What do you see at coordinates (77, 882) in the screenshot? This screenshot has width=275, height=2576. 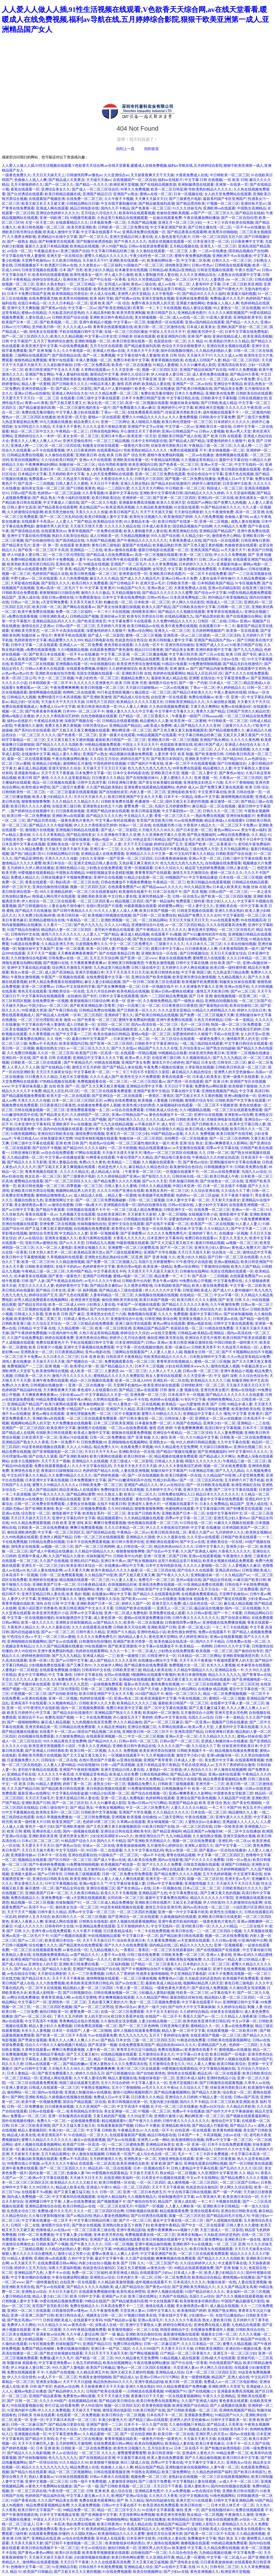 I see `熟妇高清一区二区三区在线` at bounding box center [77, 882].